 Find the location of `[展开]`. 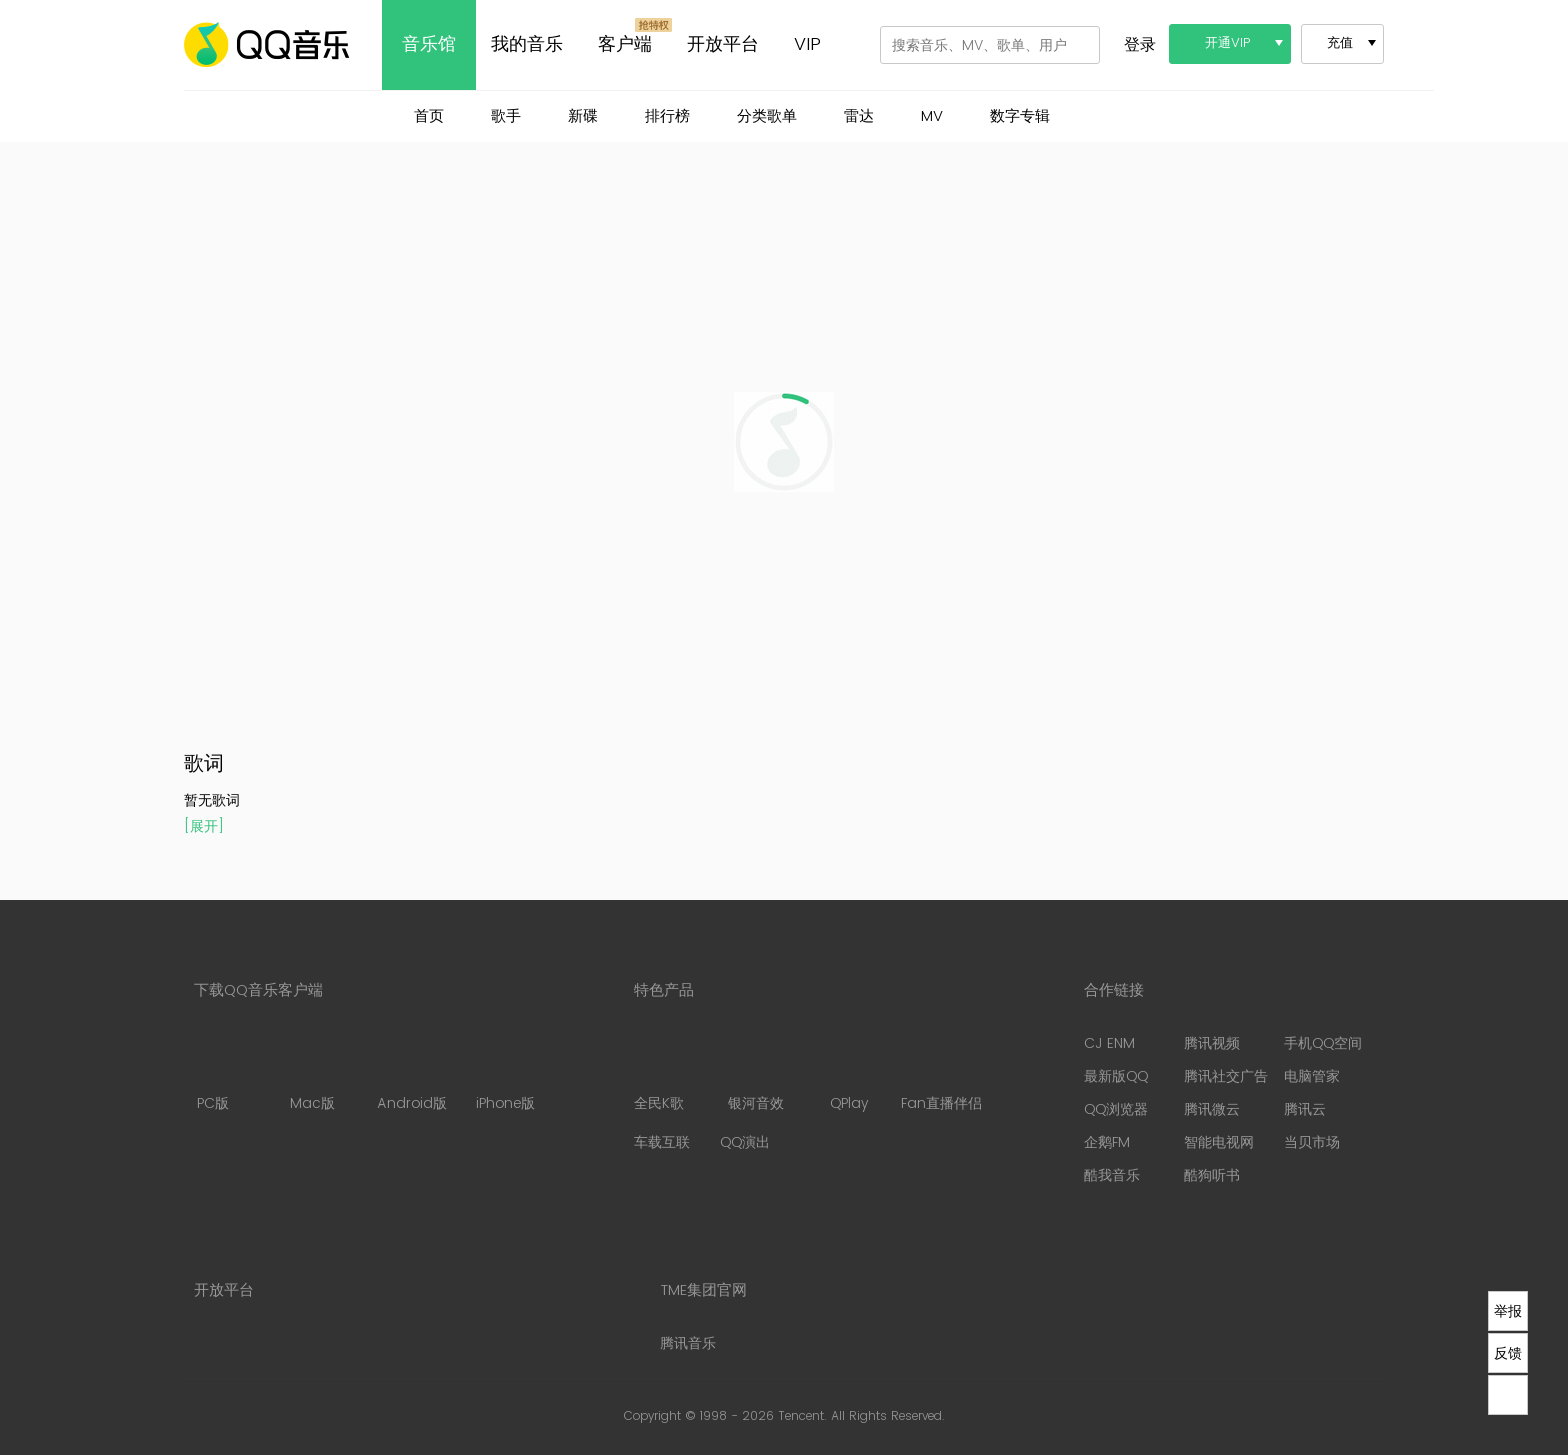

[展开] is located at coordinates (204, 826).